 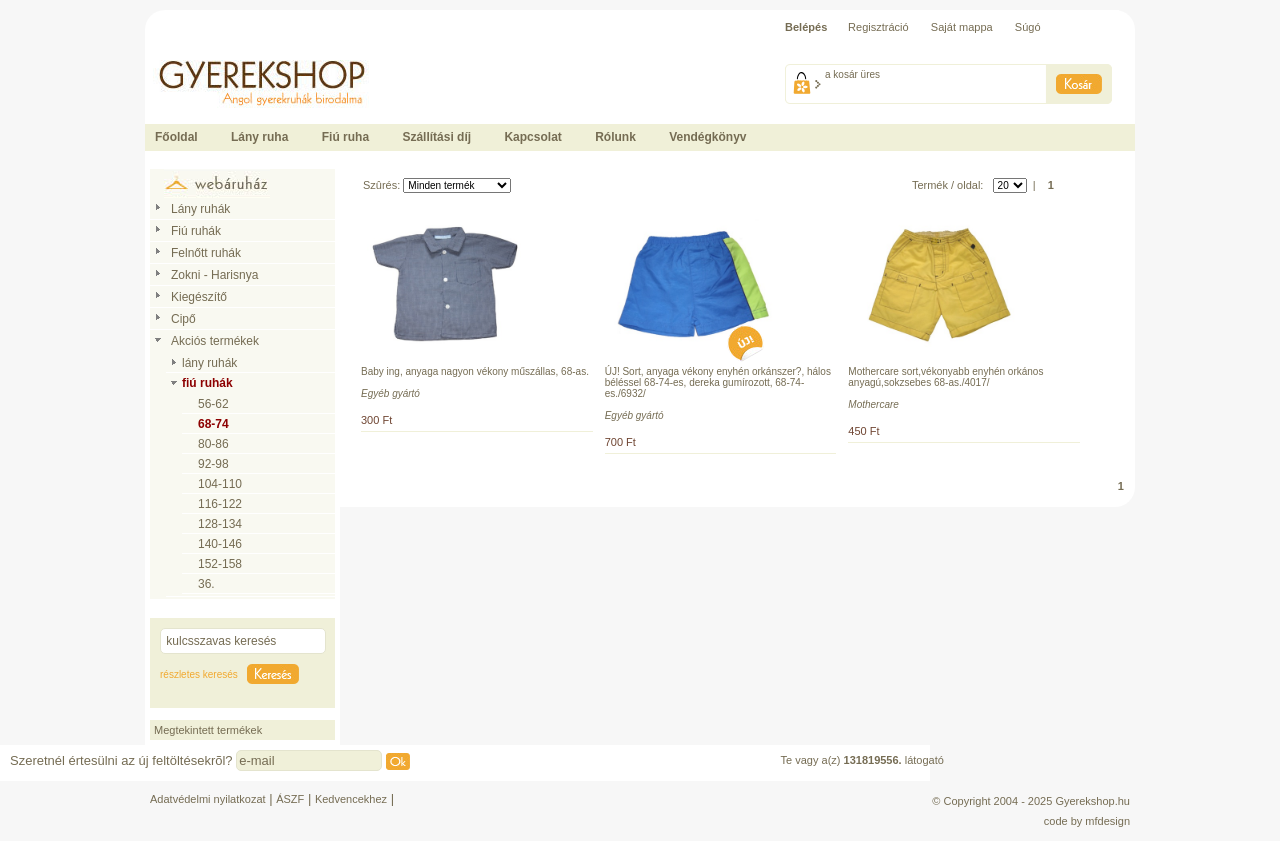 What do you see at coordinates (214, 275) in the screenshot?
I see `Zokni - Harisnya` at bounding box center [214, 275].